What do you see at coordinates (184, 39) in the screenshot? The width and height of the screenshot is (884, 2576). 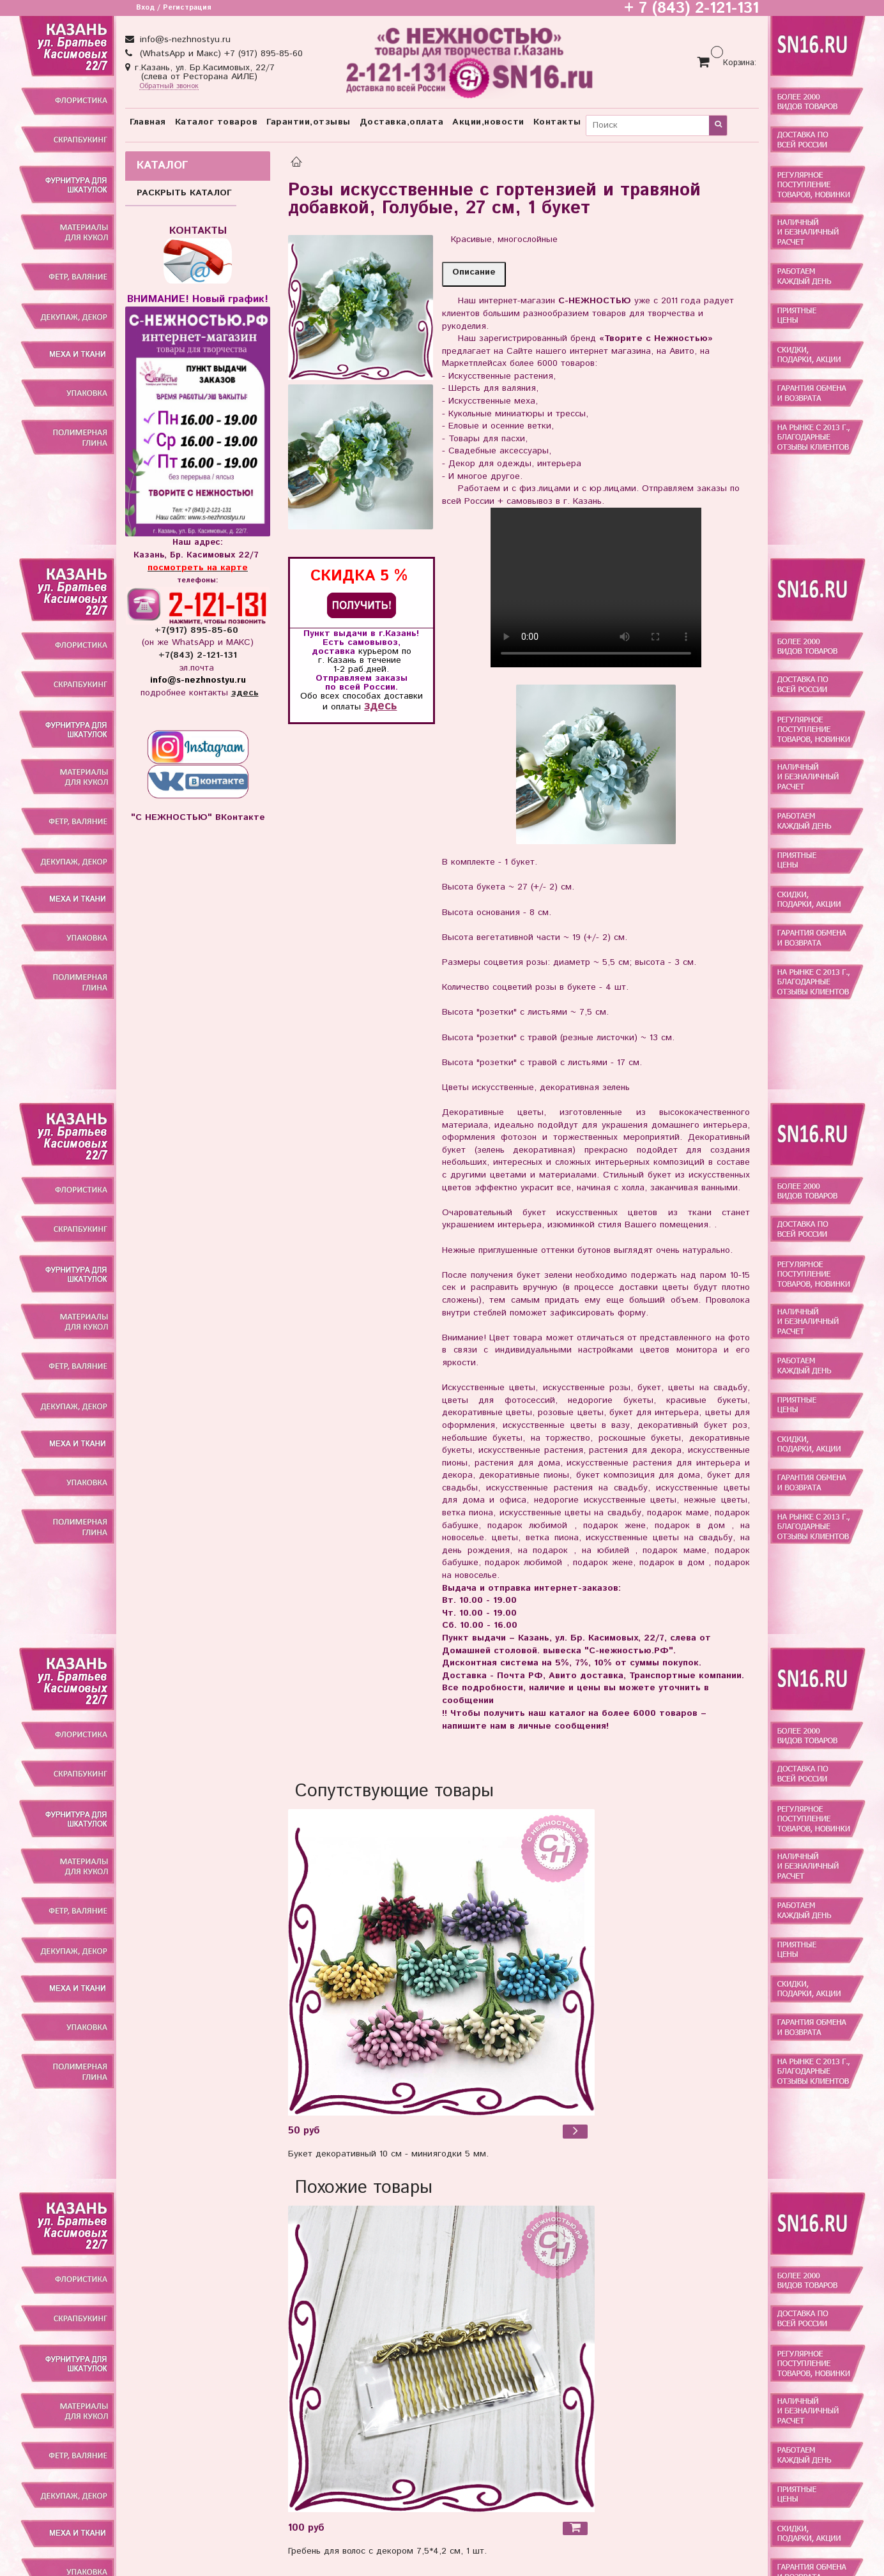 I see `info@s-nezhnostyu.ru` at bounding box center [184, 39].